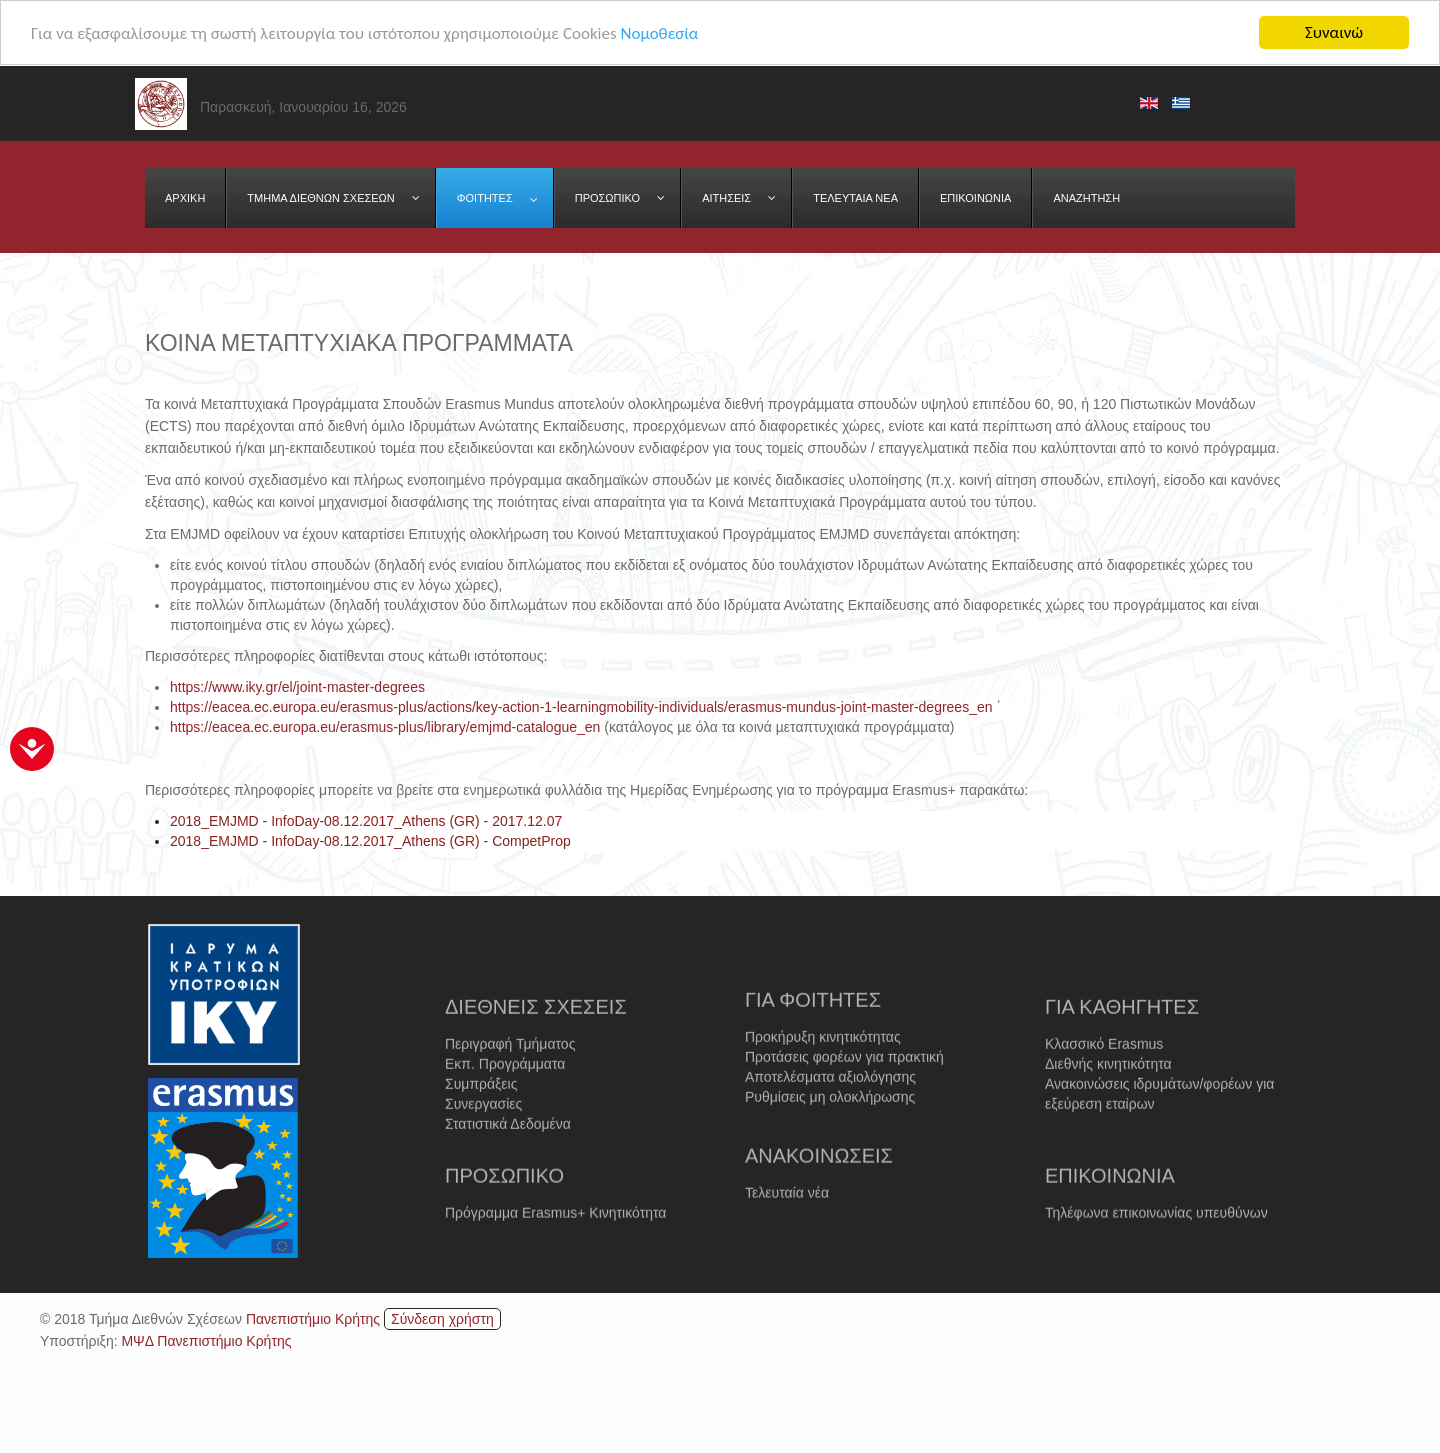 This screenshot has height=1453, width=1440. Describe the element at coordinates (206, 1341) in the screenshot. I see `ΜΨΔ Πανεπιστήμιο Κρήτης` at that location.